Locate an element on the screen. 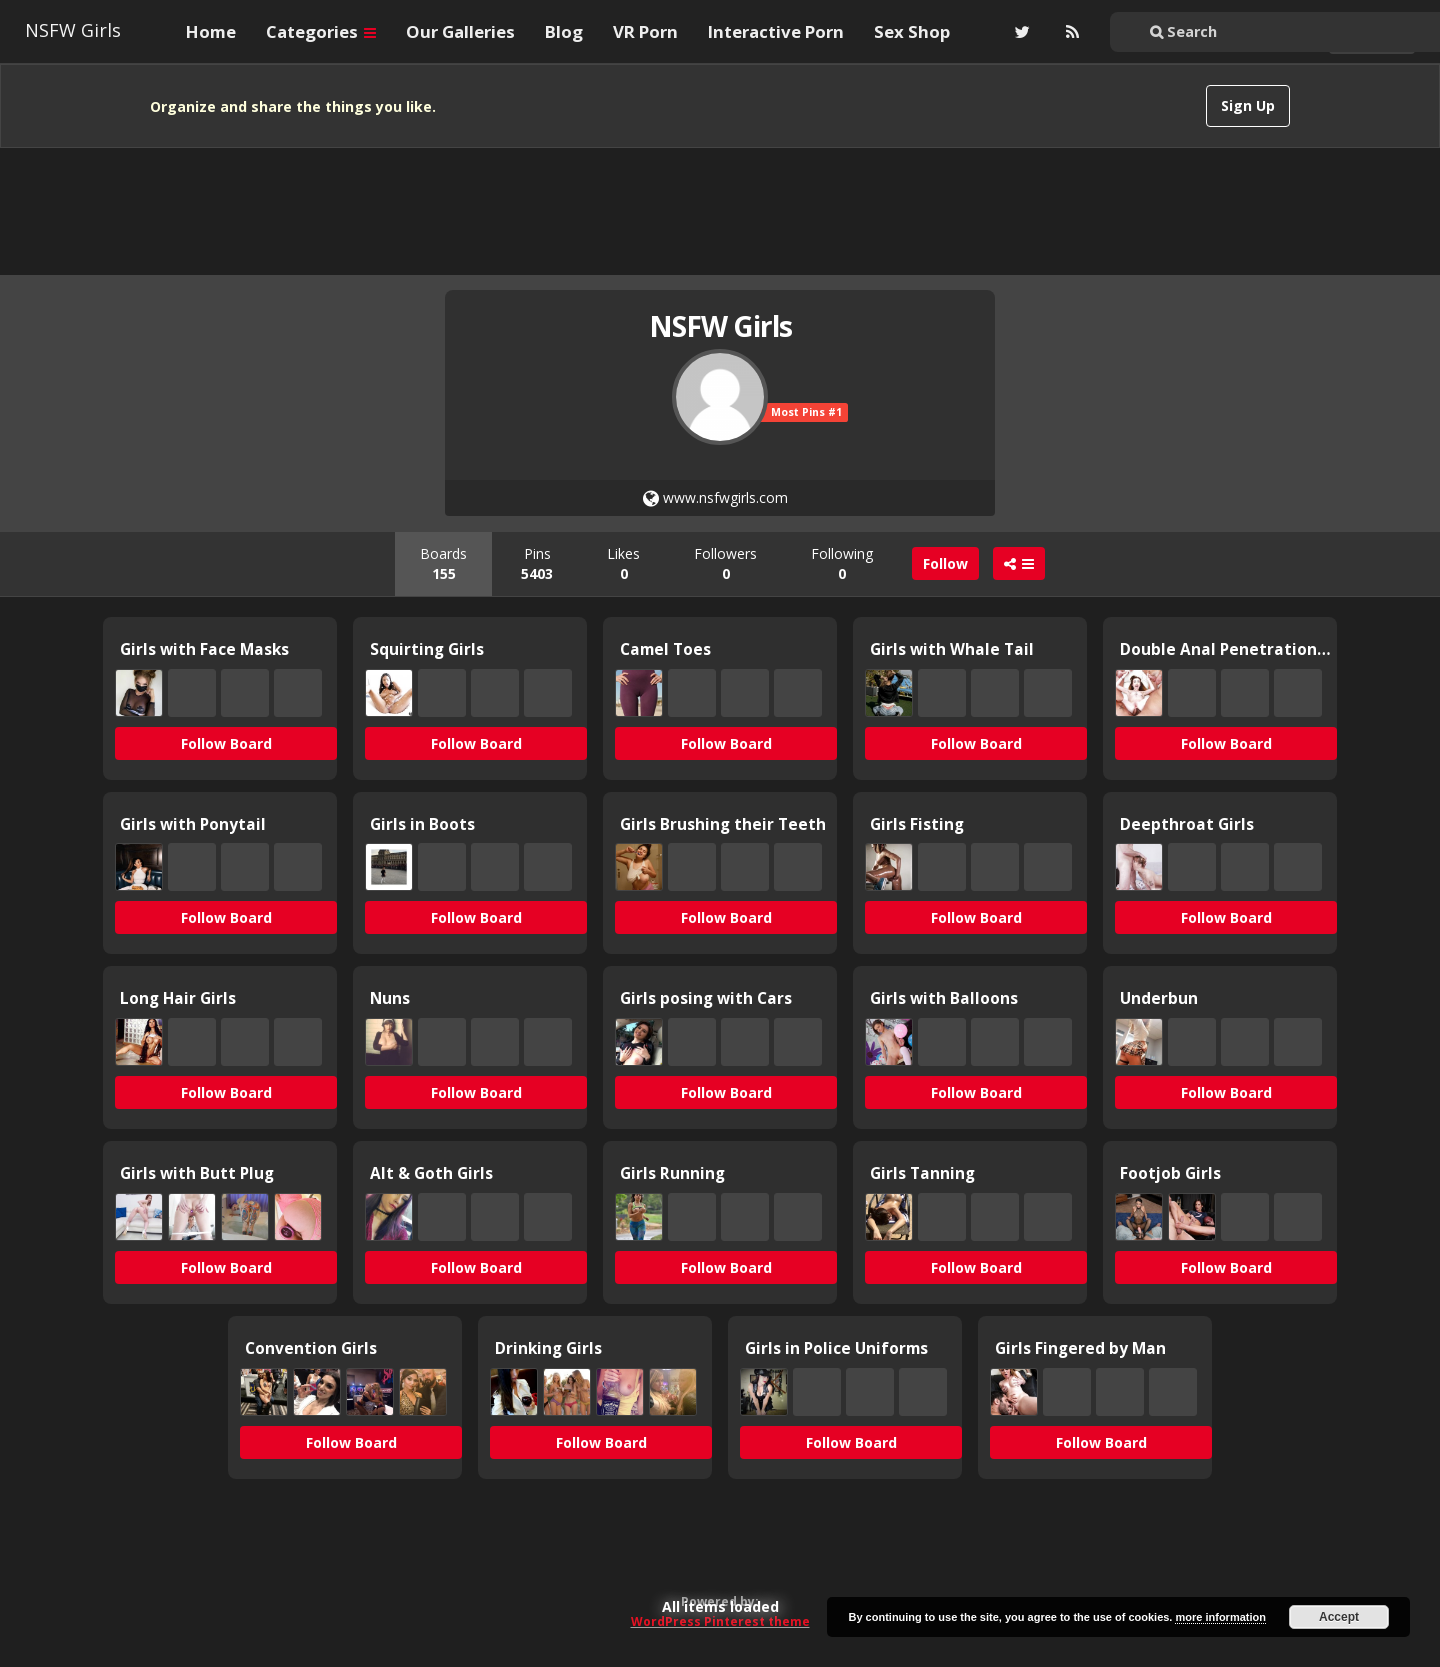 This screenshot has width=1440, height=1667. www.nsfwgirls.com is located at coordinates (715, 497).